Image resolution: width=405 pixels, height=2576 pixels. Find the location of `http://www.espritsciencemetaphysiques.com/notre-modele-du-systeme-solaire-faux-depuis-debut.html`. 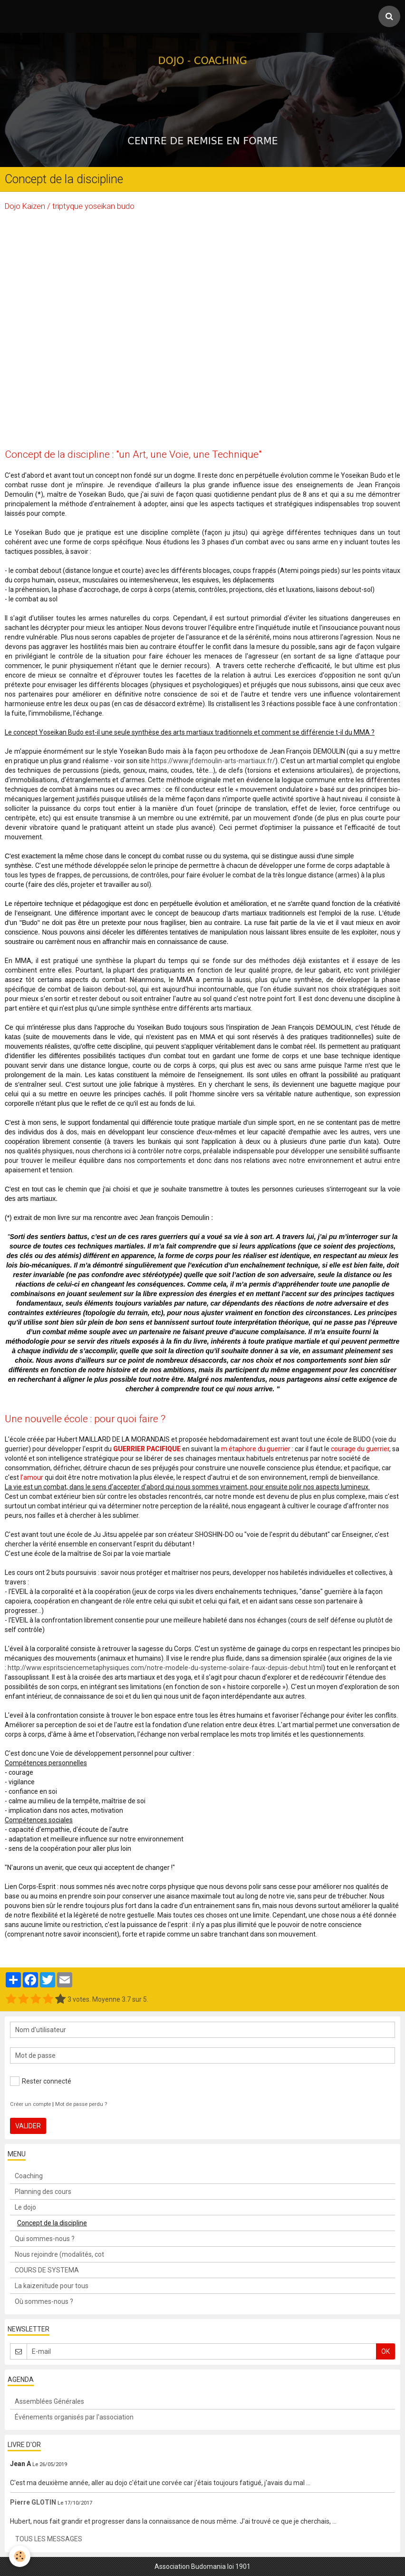

http://www.espritsciencemetaphysiques.com/notre-modele-du-systeme-solaire-faux-depuis-debut.html is located at coordinates (165, 1667).